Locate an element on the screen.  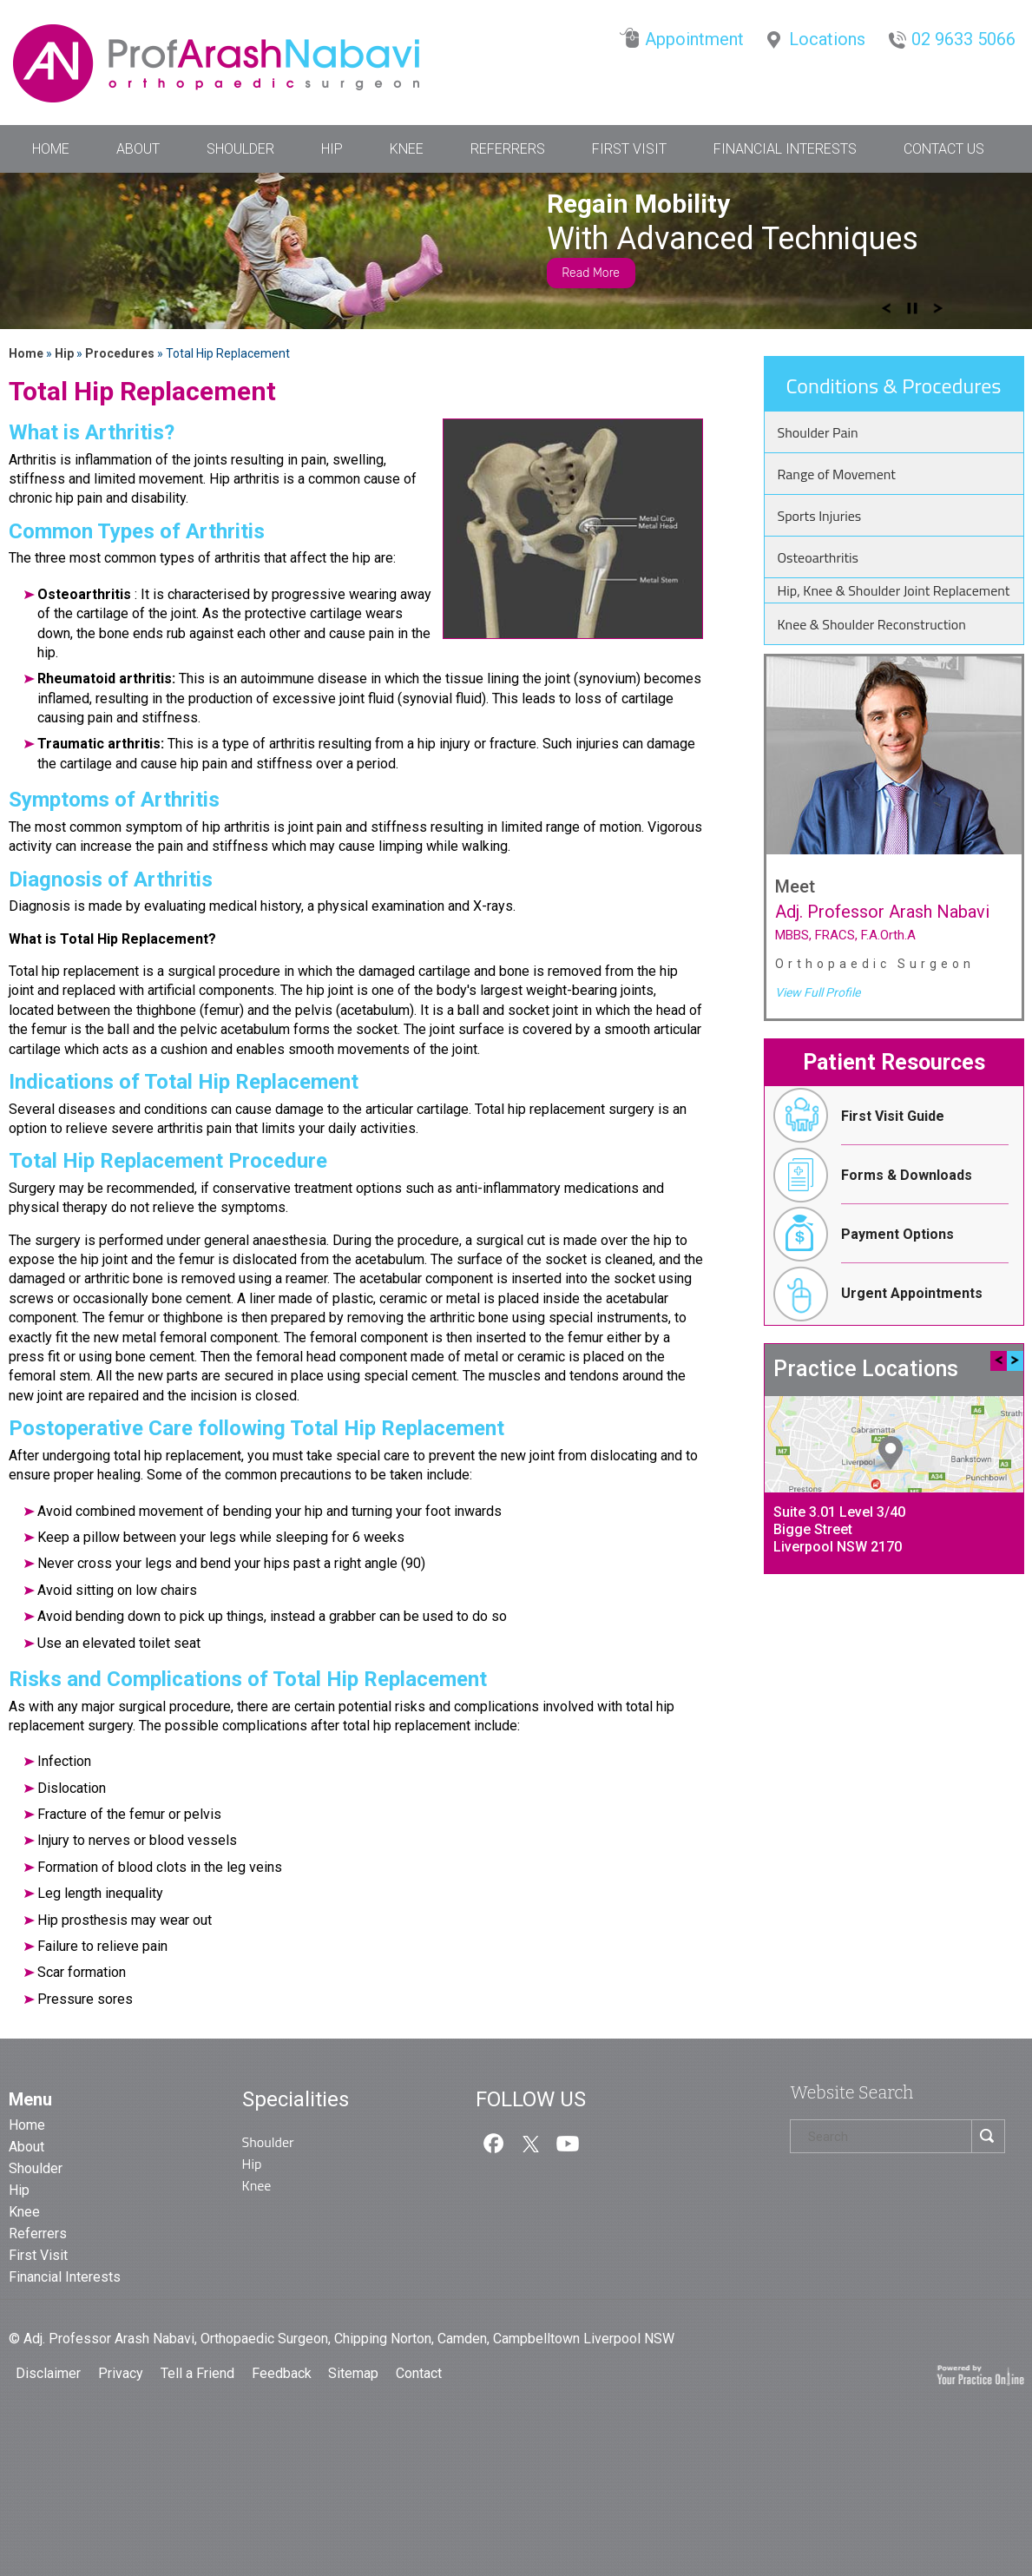
Appointment is located at coordinates (694, 39).